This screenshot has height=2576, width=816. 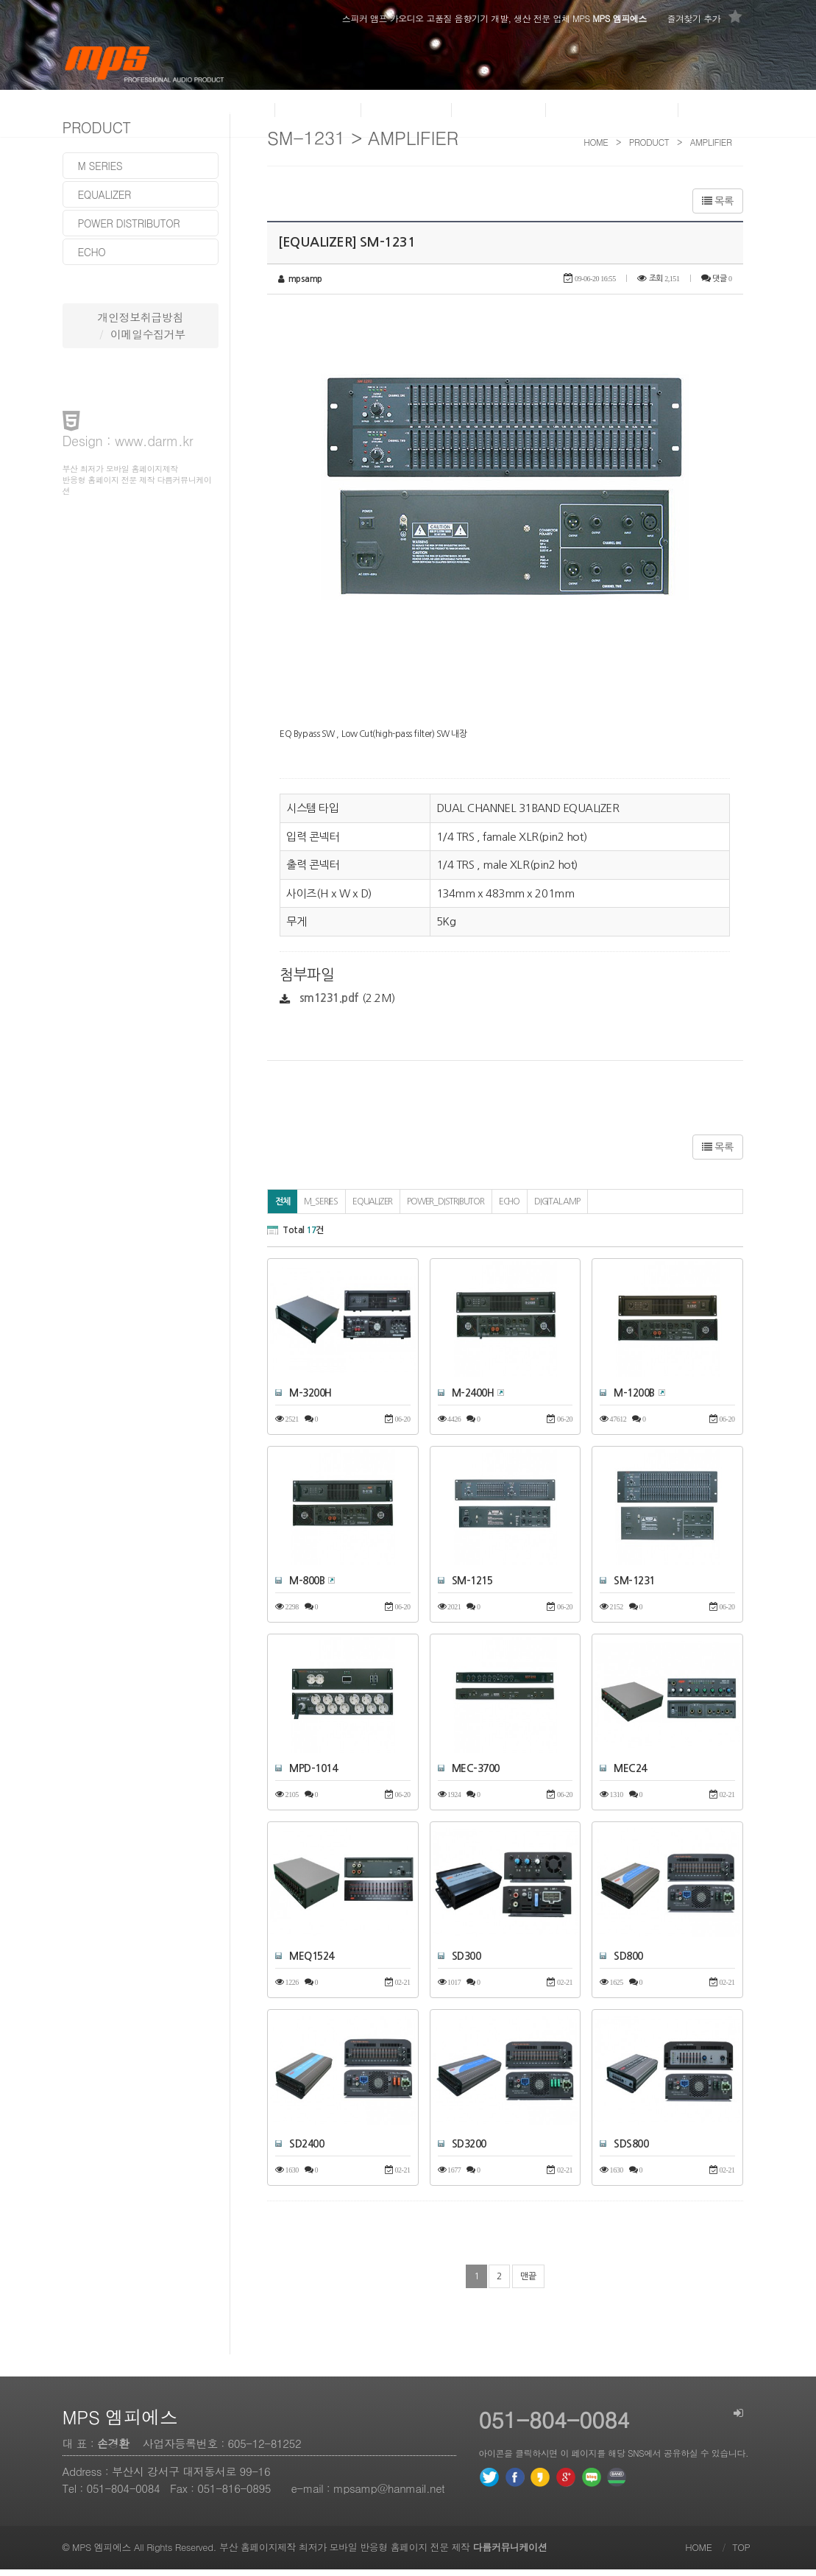 What do you see at coordinates (704, 17) in the screenshot?
I see `즐겨찾기 추가` at bounding box center [704, 17].